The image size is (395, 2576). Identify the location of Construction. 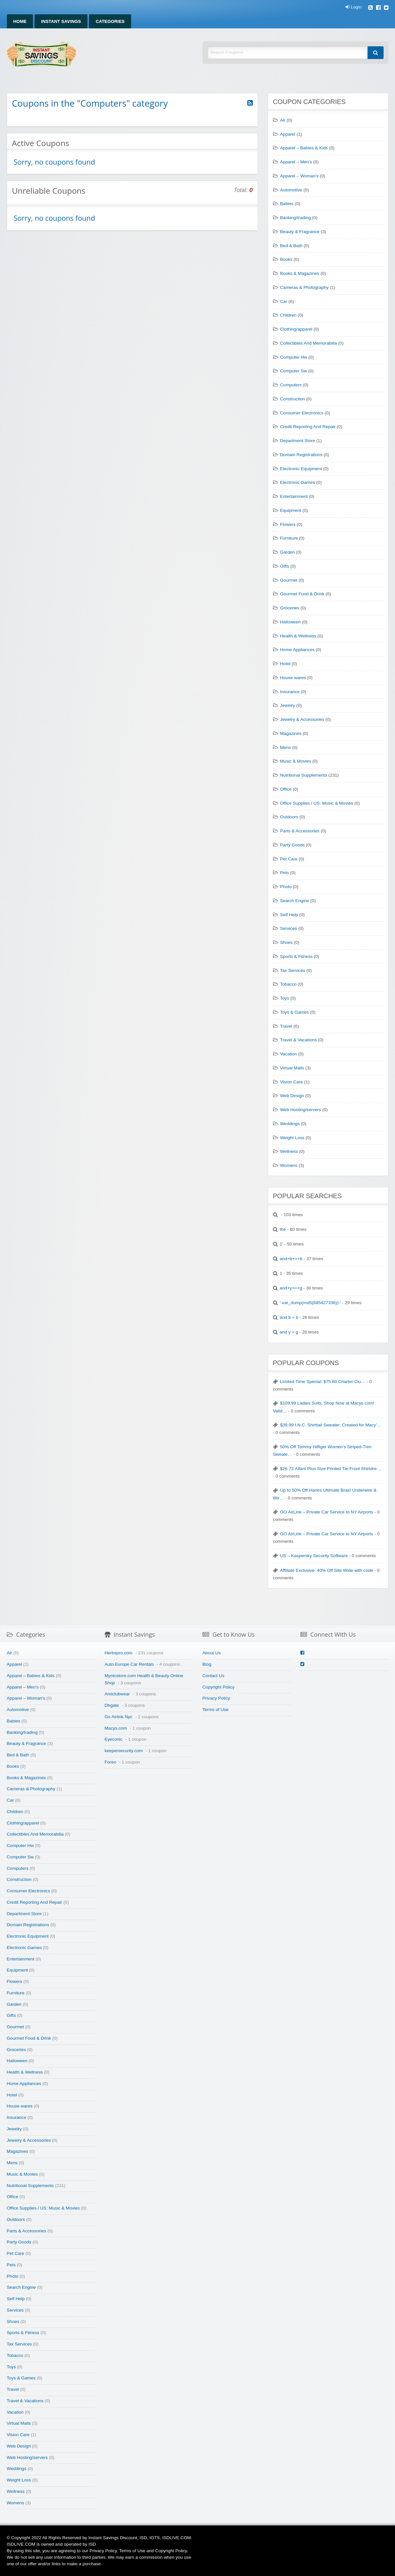
(292, 398).